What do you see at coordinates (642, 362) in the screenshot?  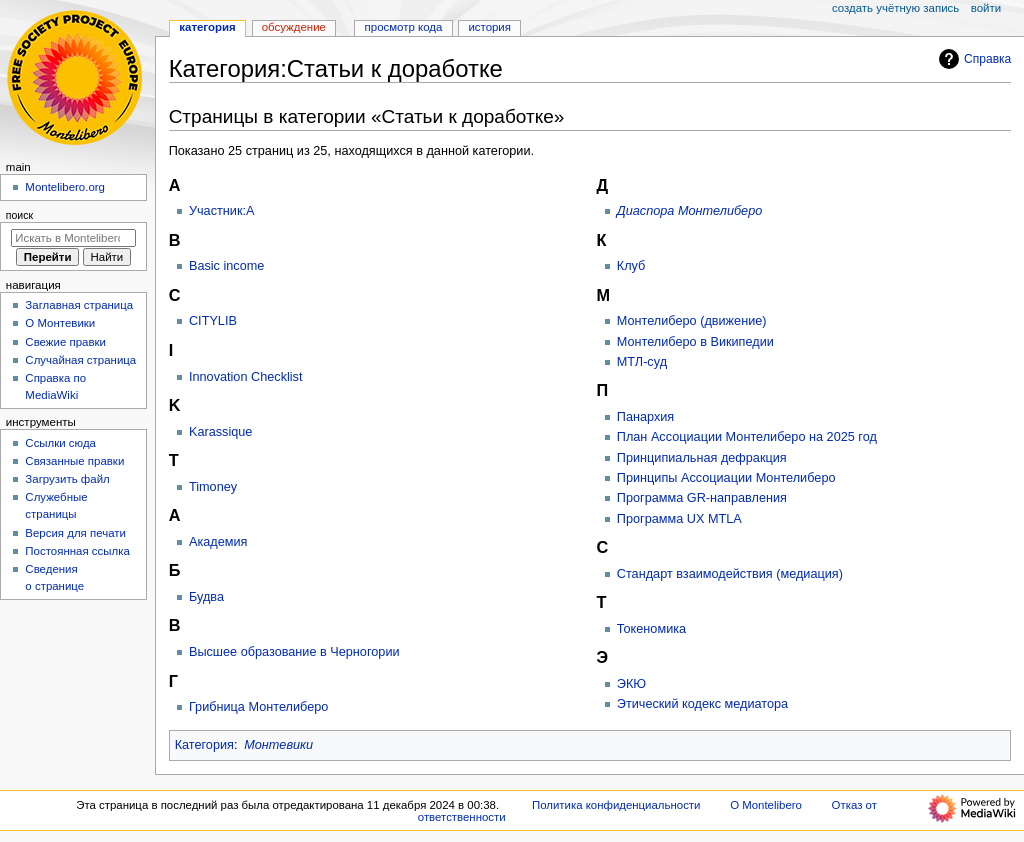 I see `МТЛ-суд` at bounding box center [642, 362].